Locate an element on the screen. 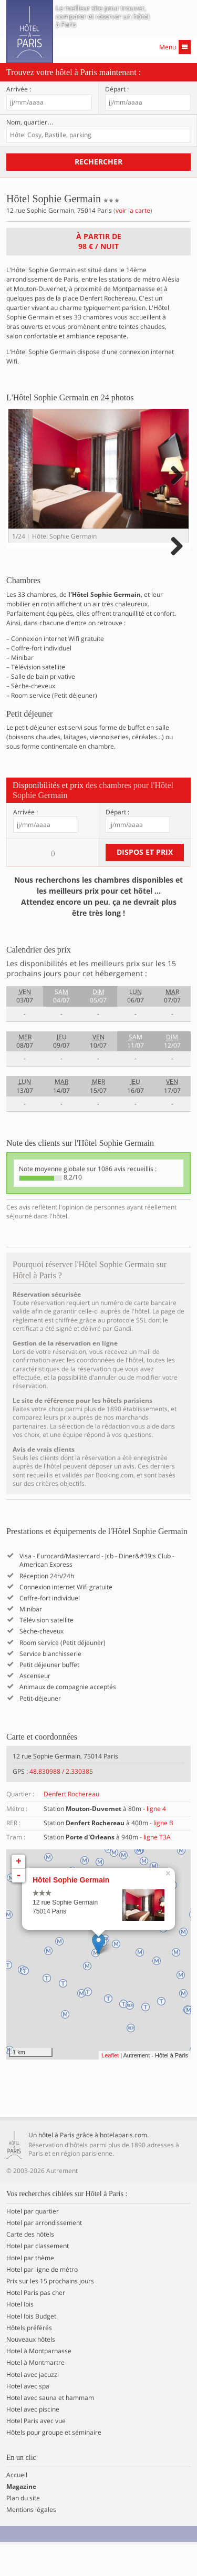 This screenshot has height=2576, width=197. À partir de / nuit is located at coordinates (98, 241).